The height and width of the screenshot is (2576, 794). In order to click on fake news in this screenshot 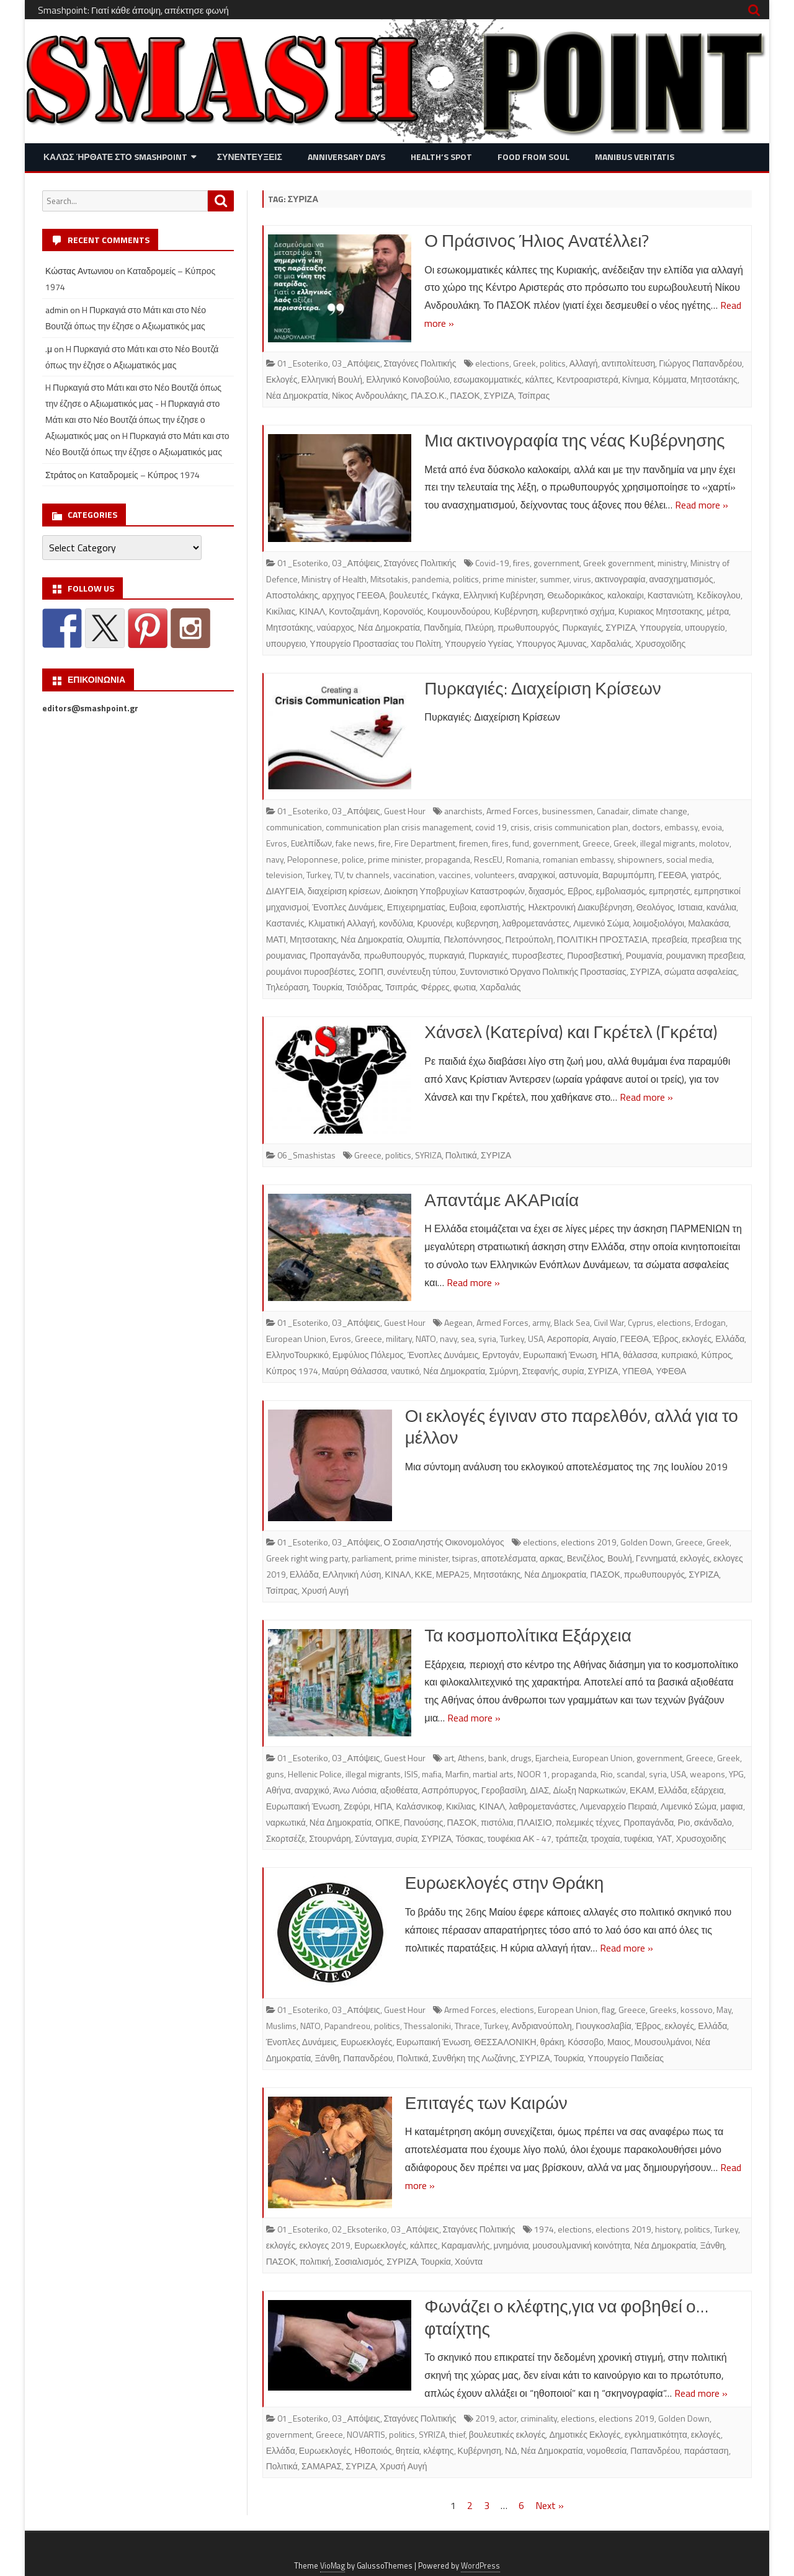, I will do `click(355, 843)`.